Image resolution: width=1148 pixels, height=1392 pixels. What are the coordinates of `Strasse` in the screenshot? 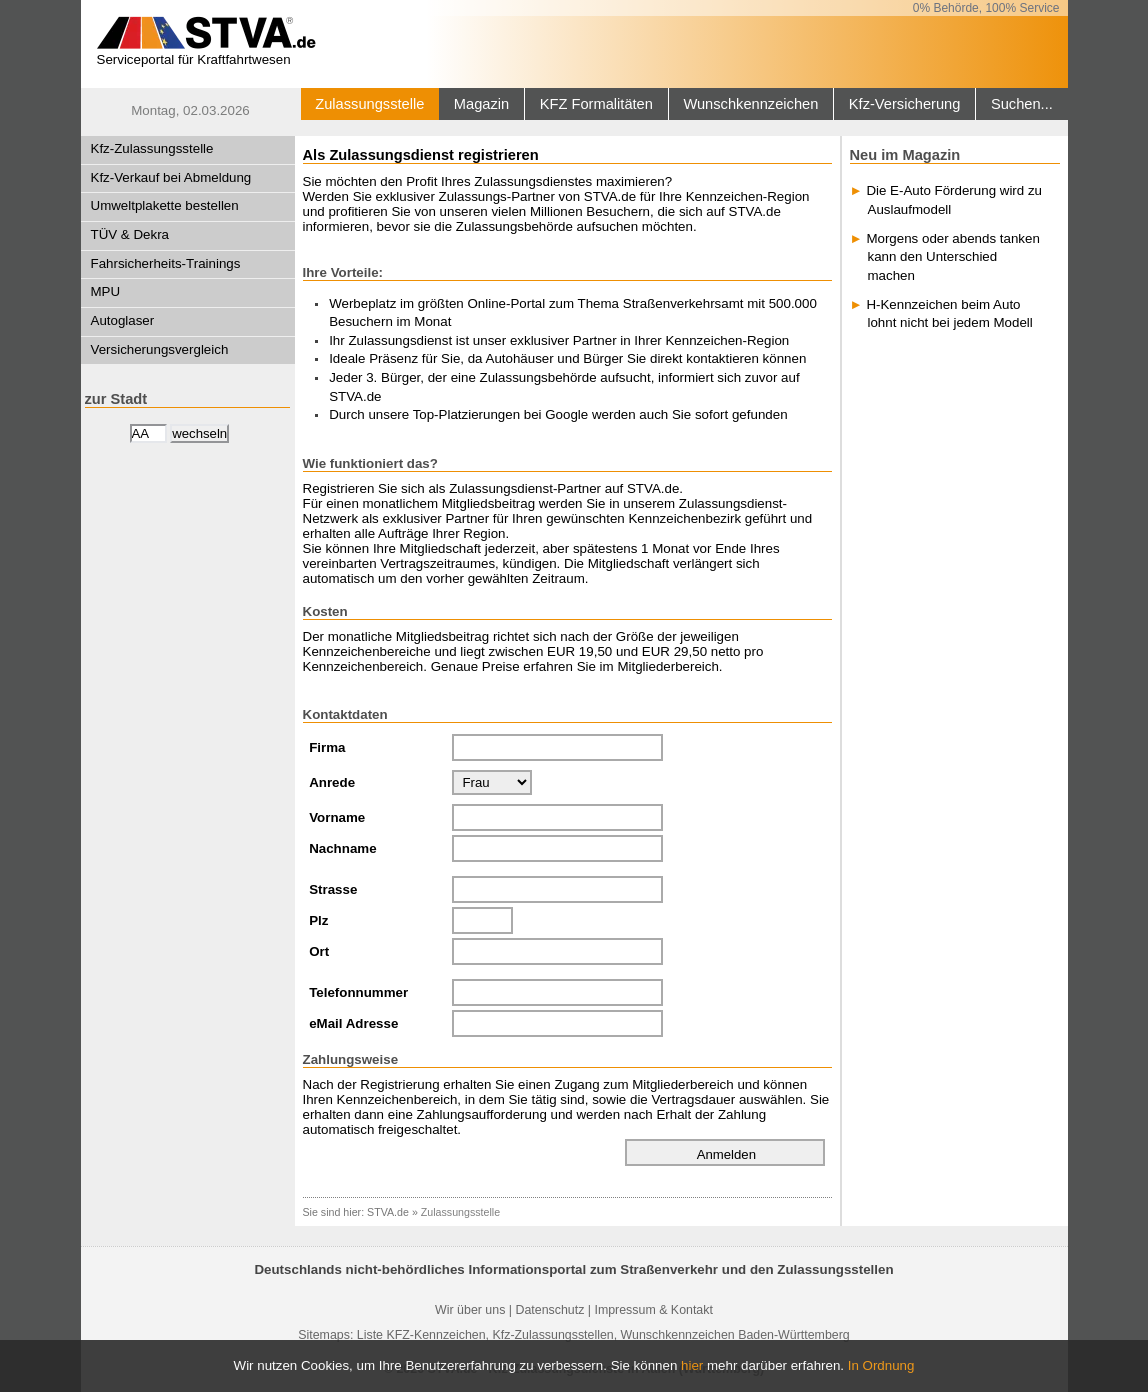 It's located at (333, 889).